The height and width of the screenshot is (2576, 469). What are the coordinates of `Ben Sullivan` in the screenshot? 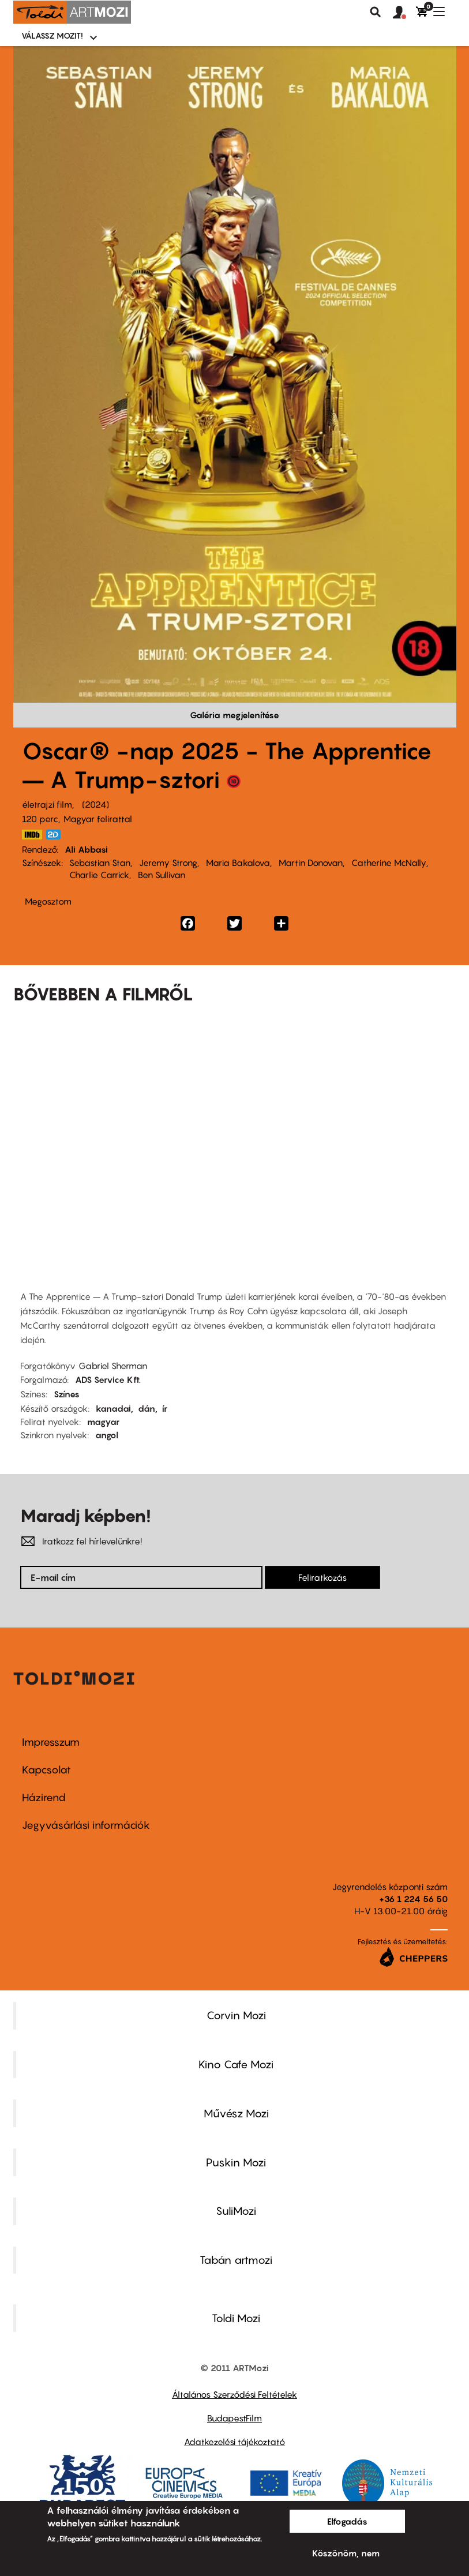 It's located at (161, 874).